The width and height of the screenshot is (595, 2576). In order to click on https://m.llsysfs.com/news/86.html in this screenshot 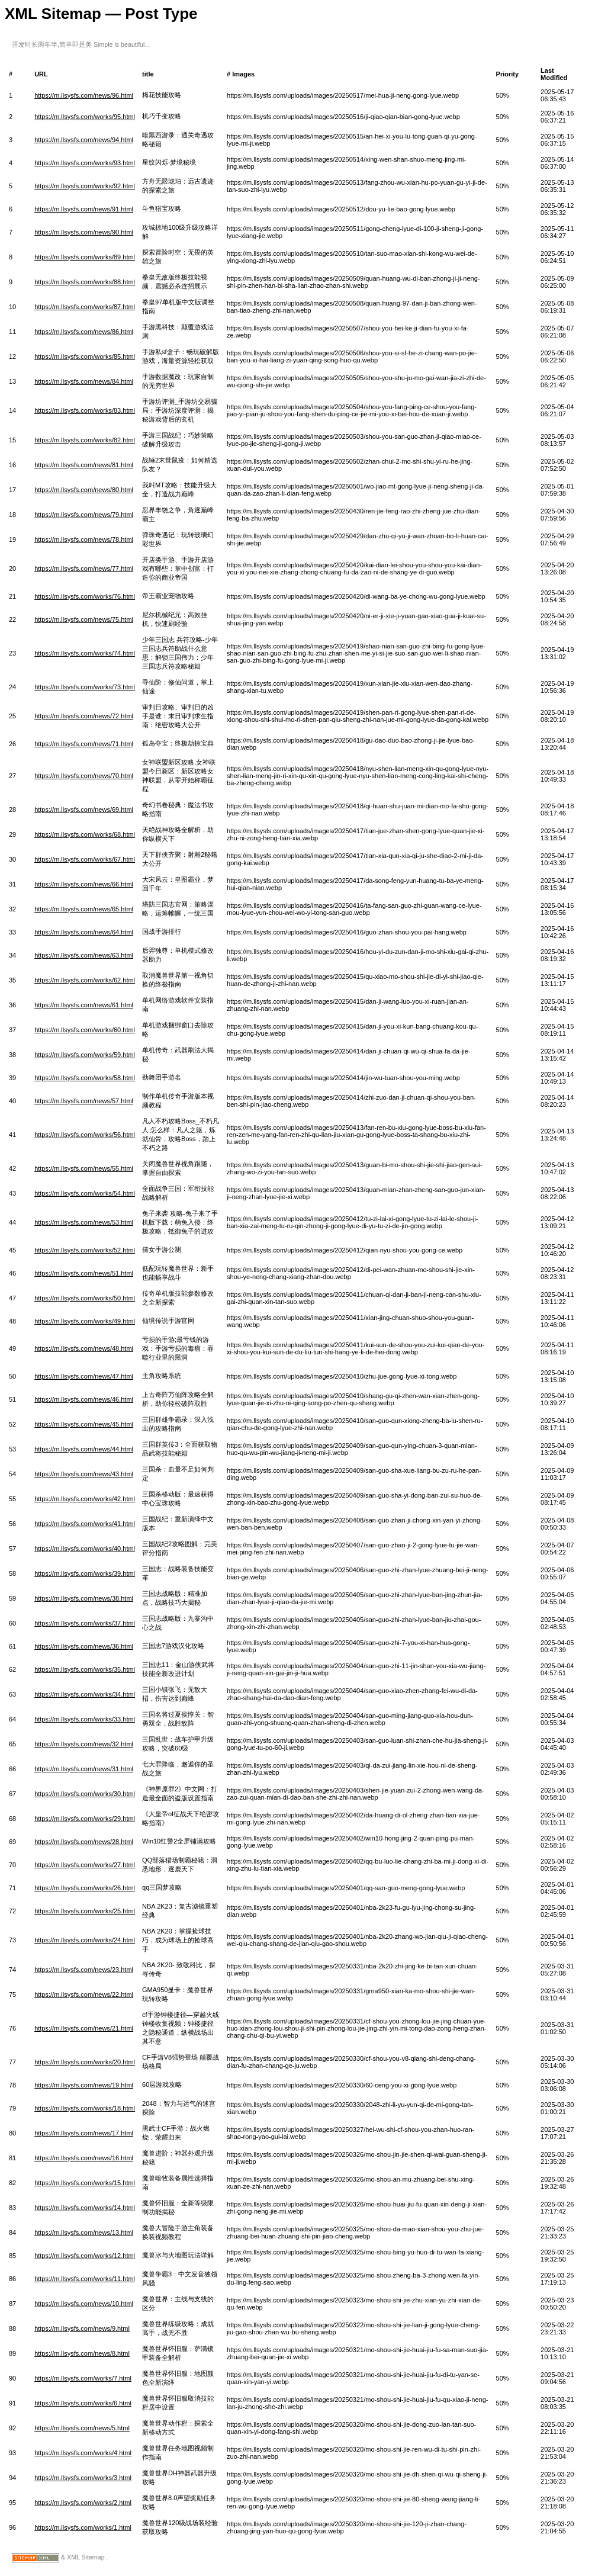, I will do `click(83, 331)`.